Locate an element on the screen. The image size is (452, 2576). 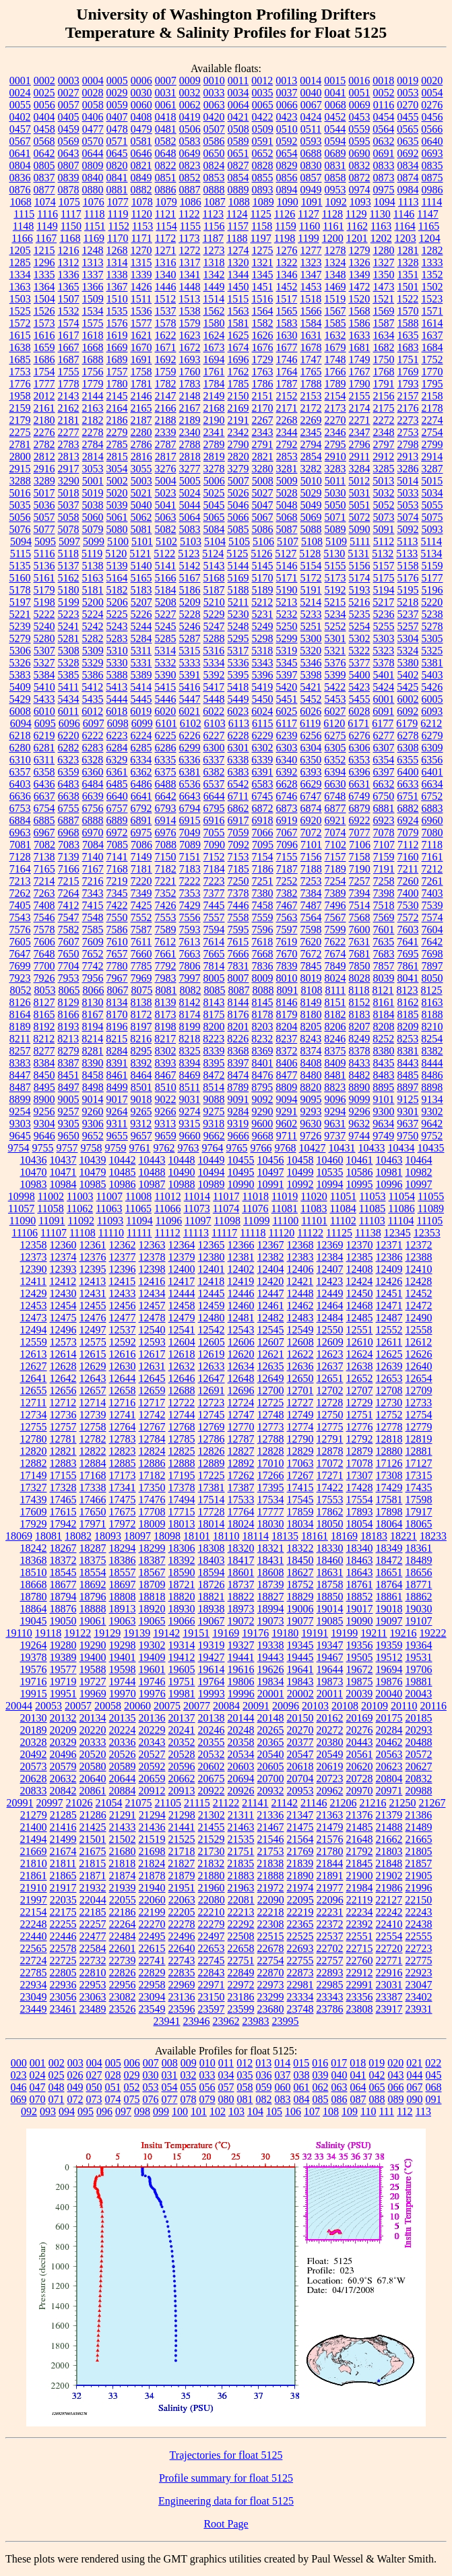
1580 is located at coordinates (214, 323).